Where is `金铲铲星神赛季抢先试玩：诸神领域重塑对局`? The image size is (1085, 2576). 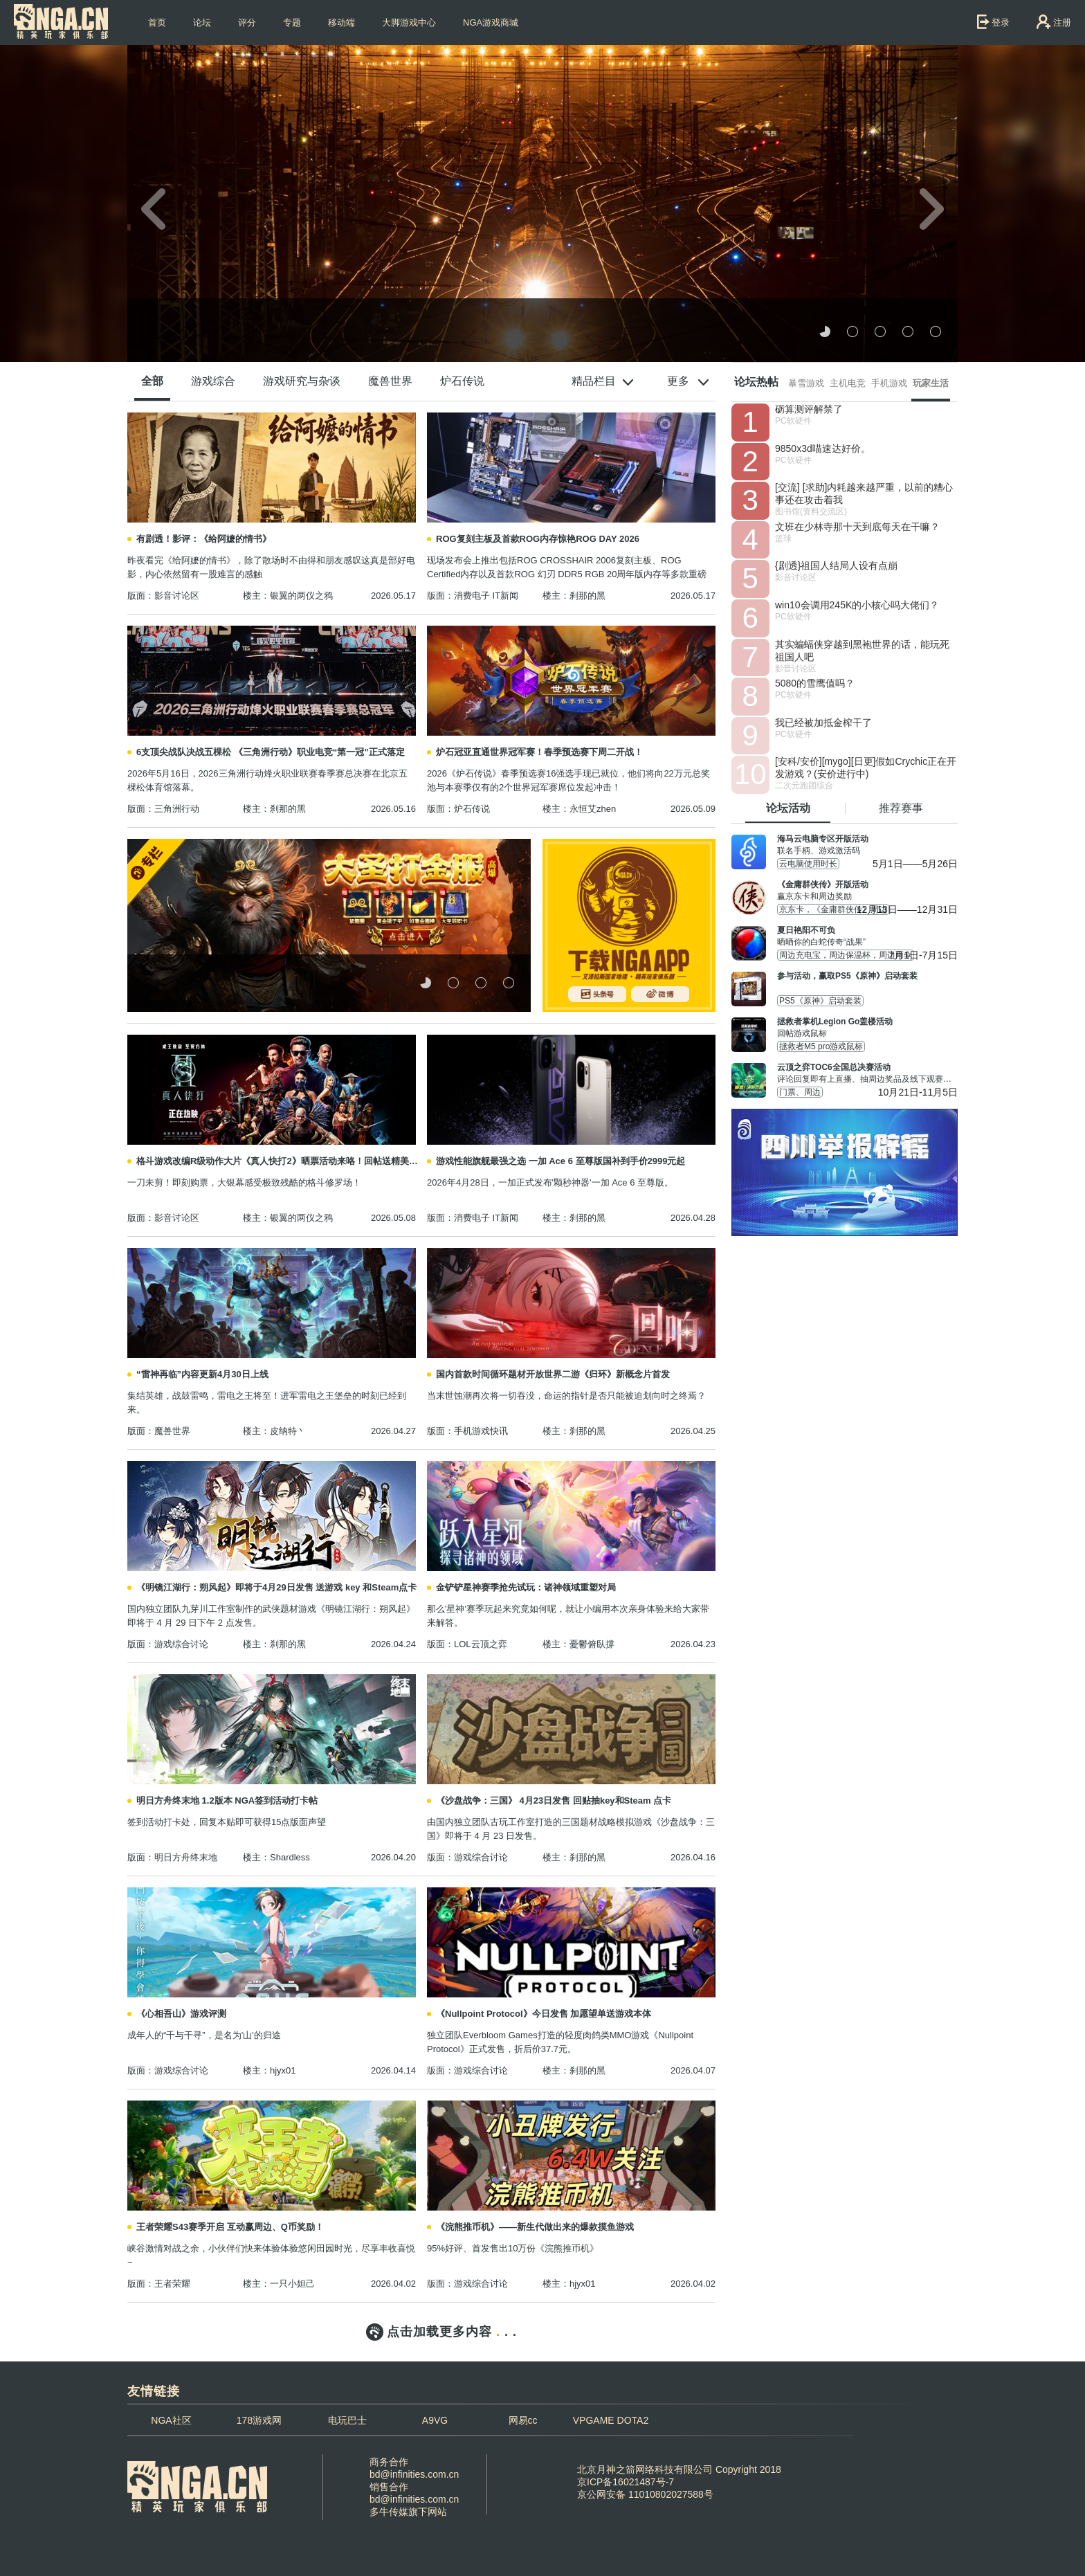
金铲铲星神赛季抢先试玩：诸神领域重塑对局 is located at coordinates (526, 1587).